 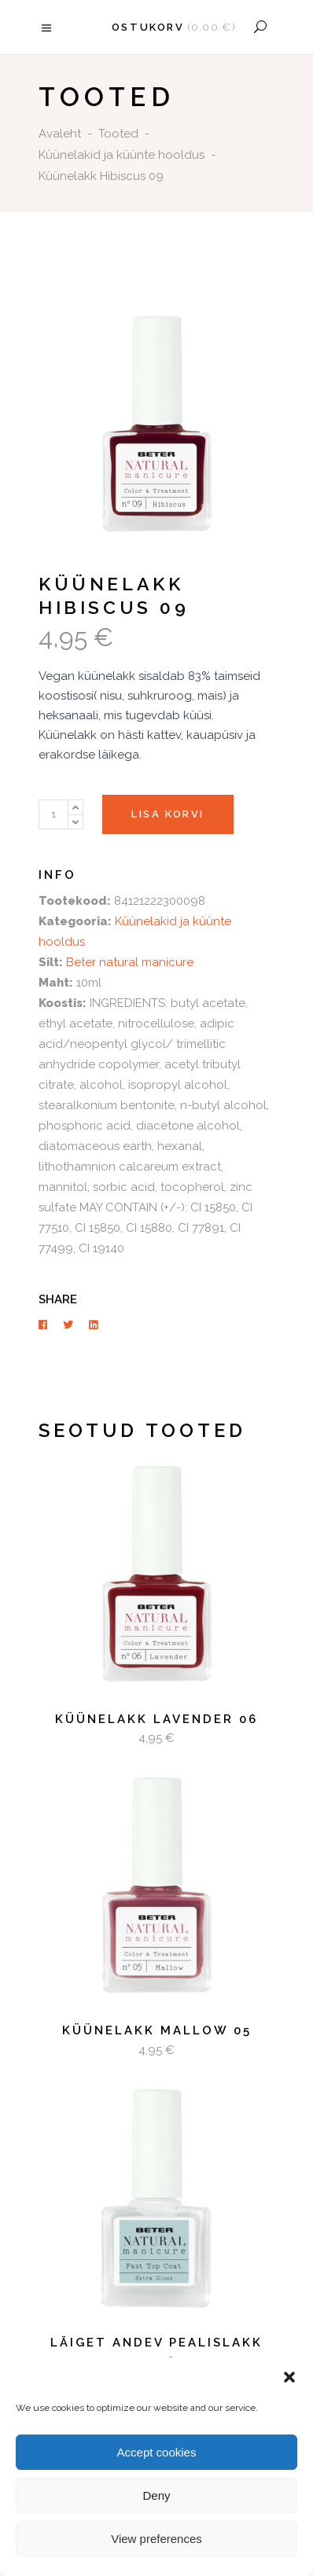 What do you see at coordinates (156, 2495) in the screenshot?
I see `Deny` at bounding box center [156, 2495].